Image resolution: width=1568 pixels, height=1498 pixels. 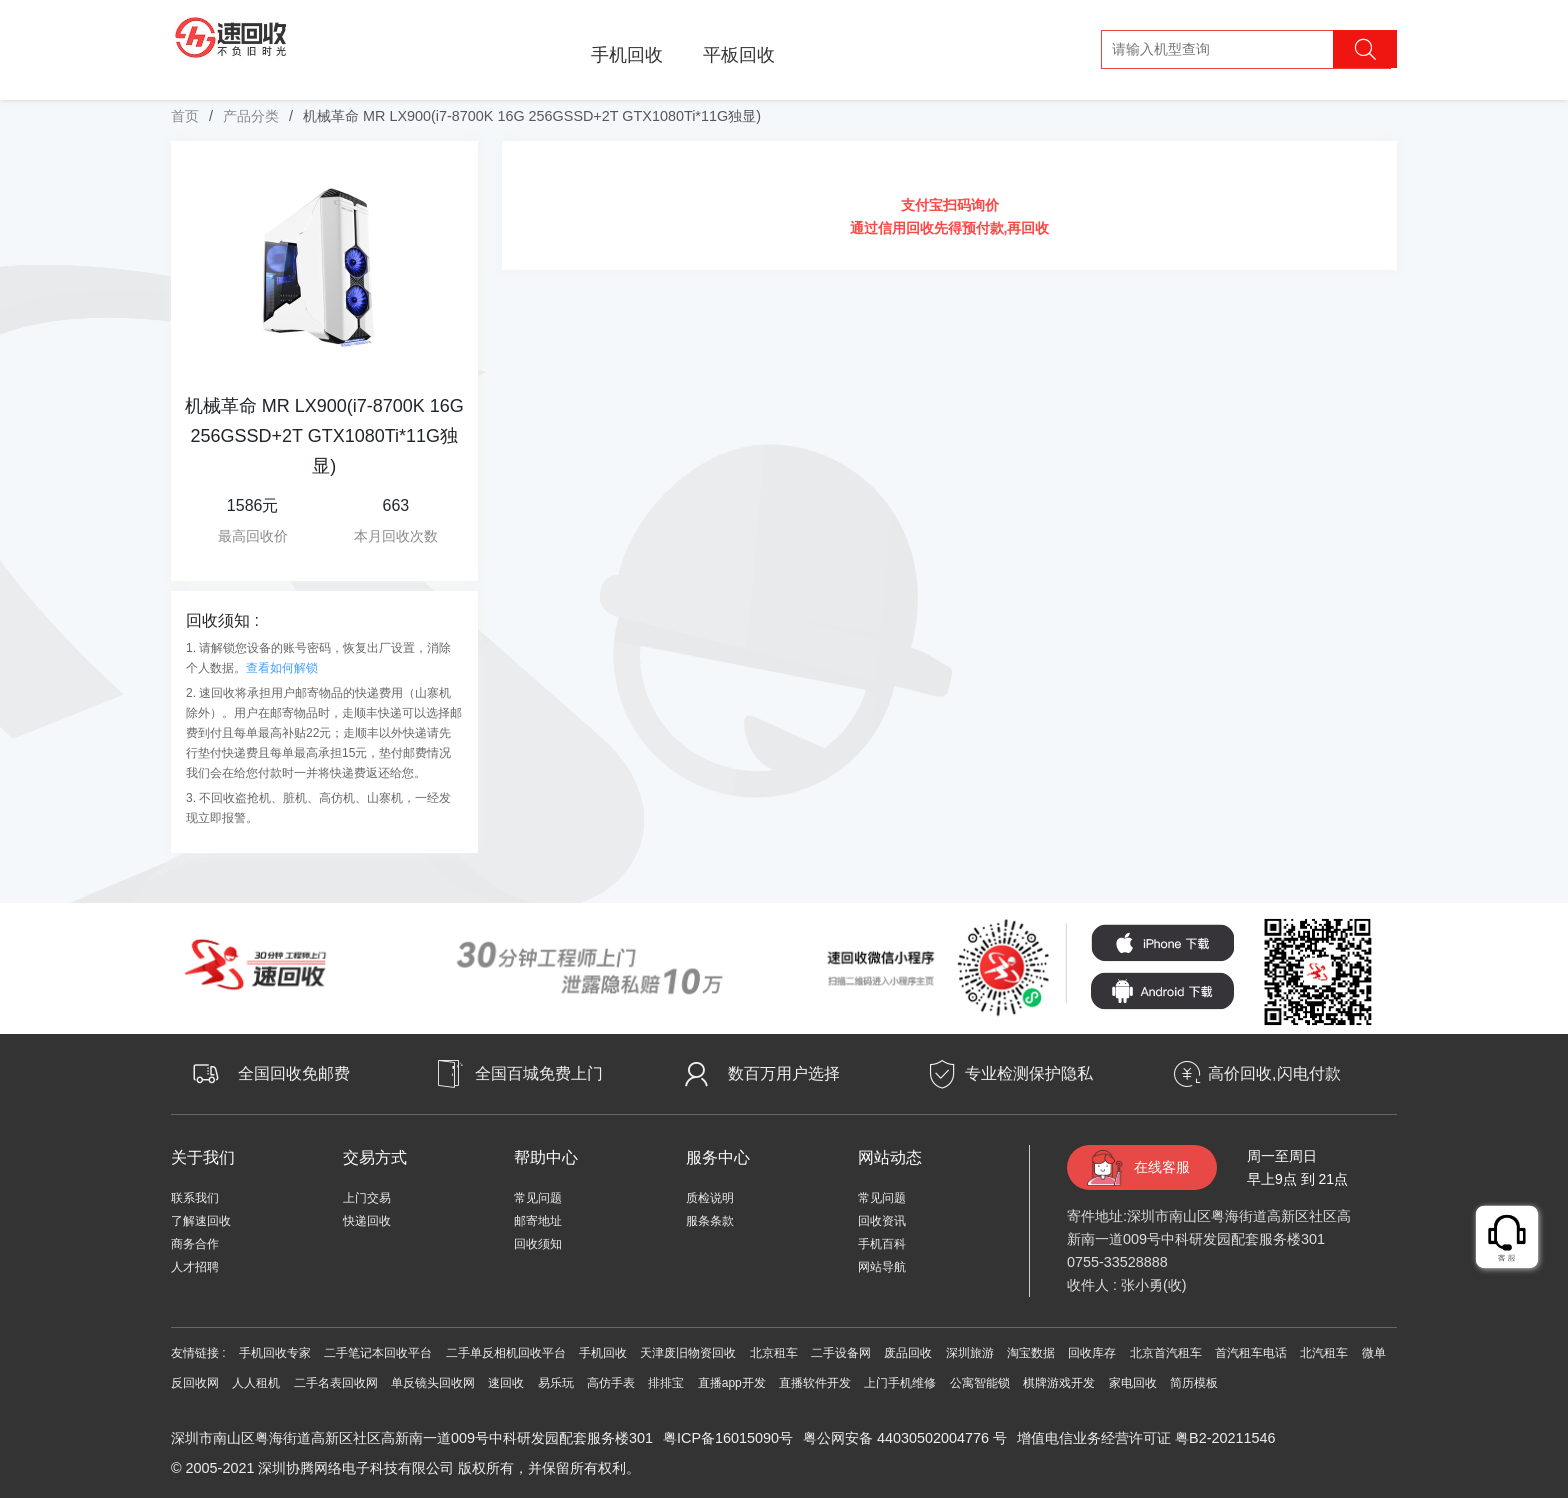 I want to click on 人才招聘, so click(x=195, y=1267).